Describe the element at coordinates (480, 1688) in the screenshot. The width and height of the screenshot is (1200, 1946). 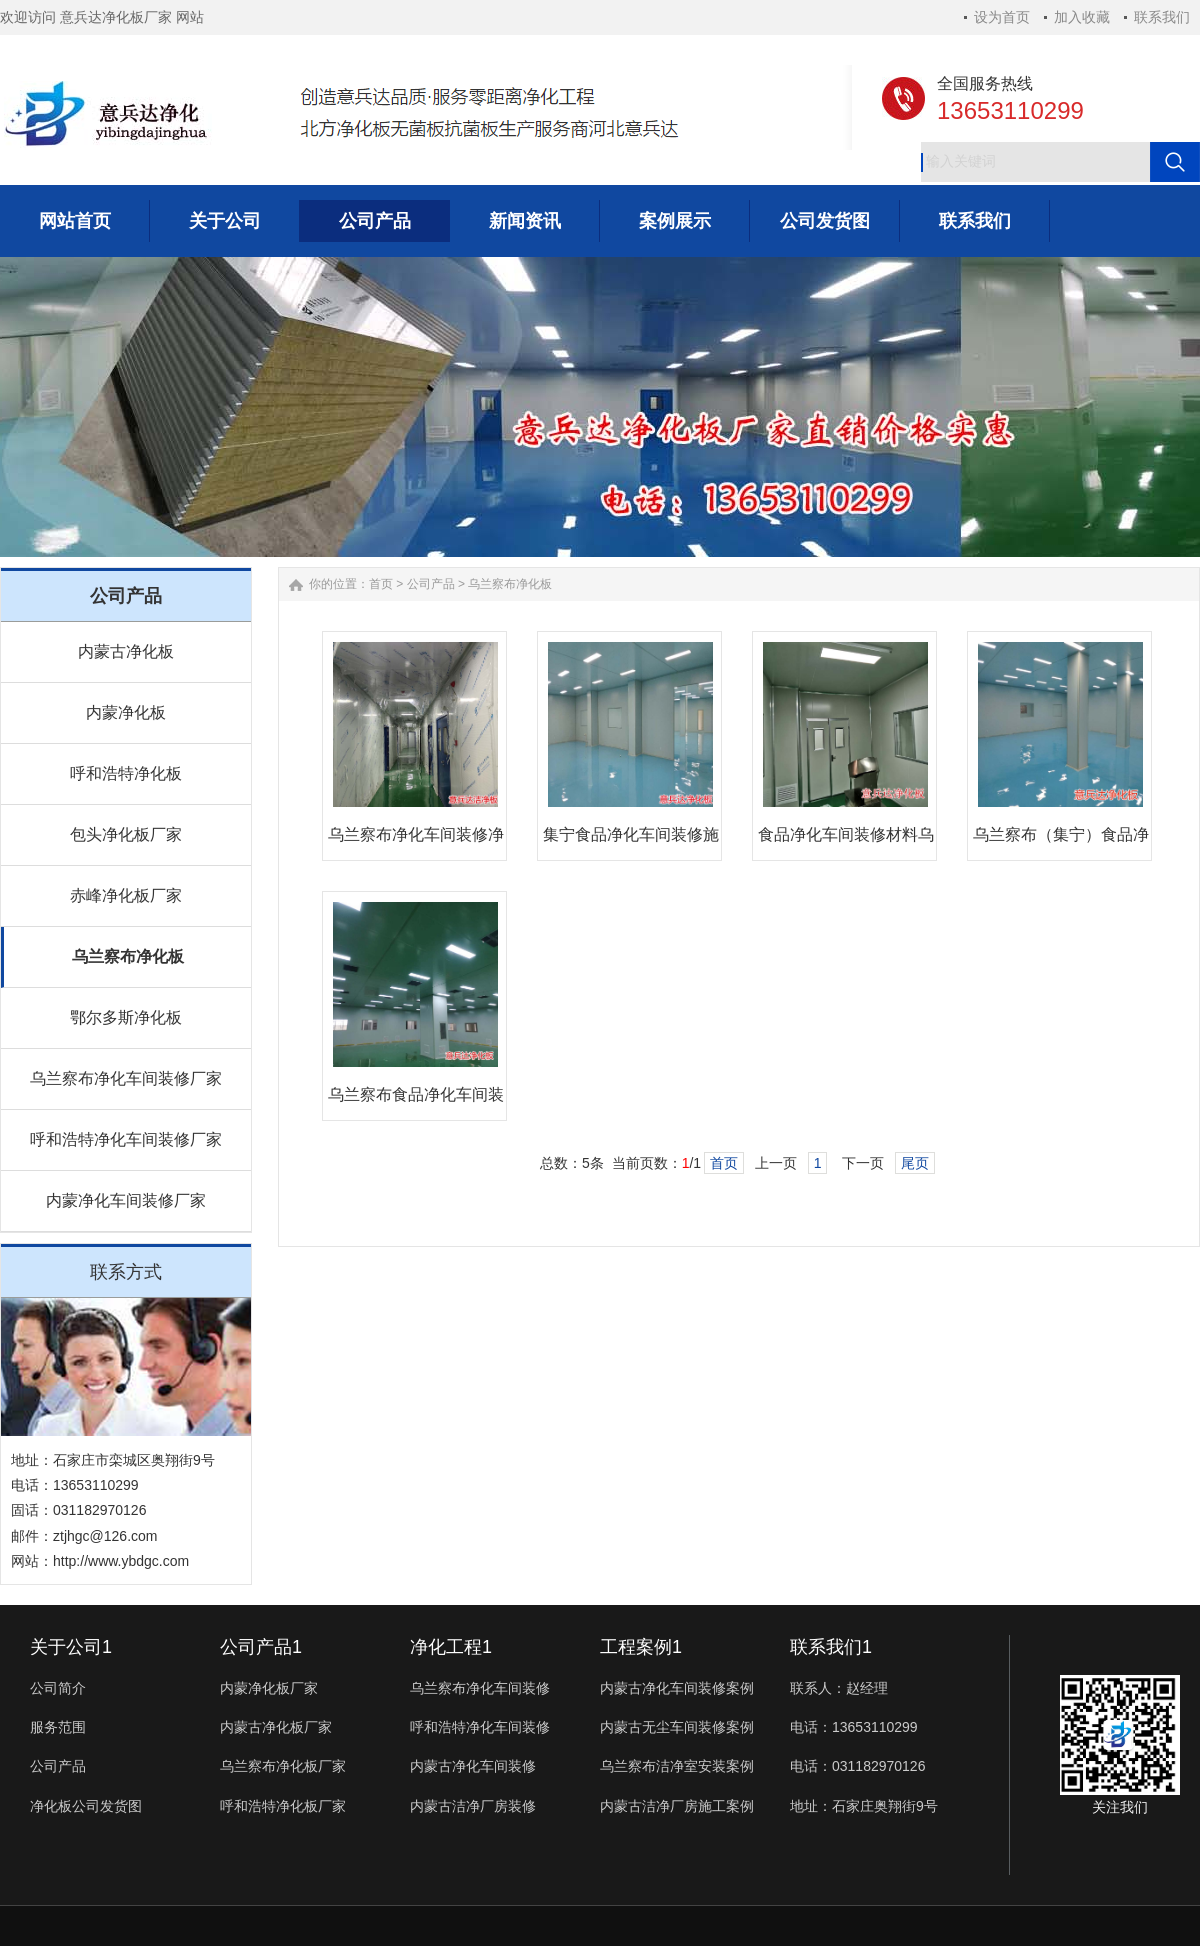
I see `乌兰察布净化车间装修` at that location.